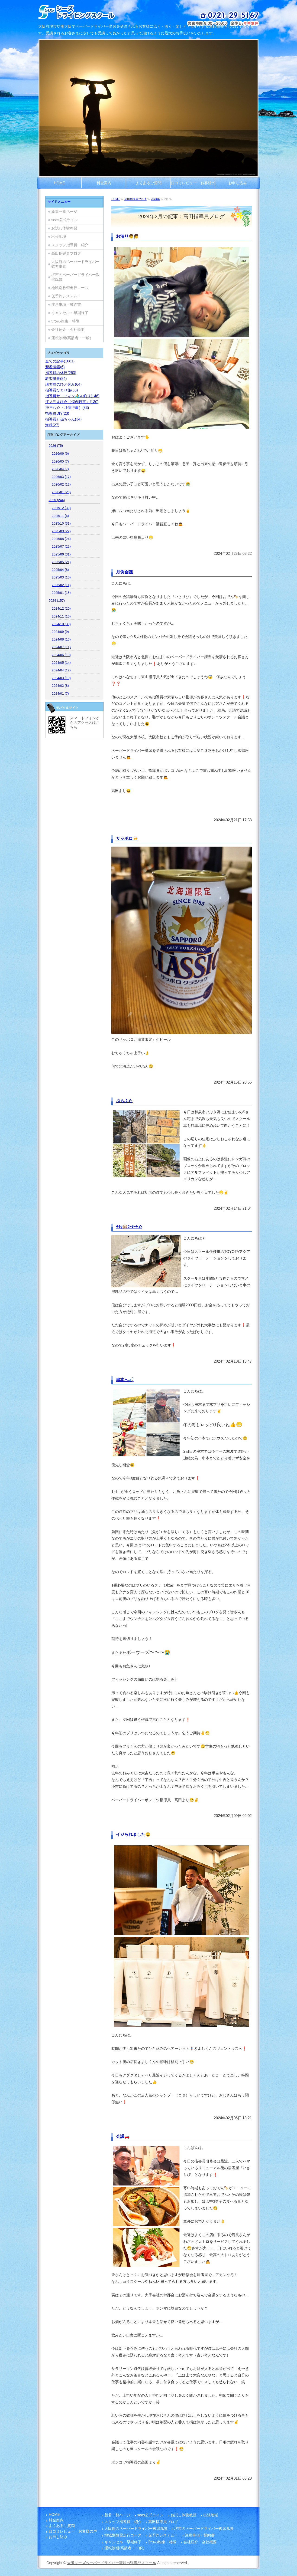 The width and height of the screenshot is (297, 2576). I want to click on 2025/10 (31), so click(61, 523).